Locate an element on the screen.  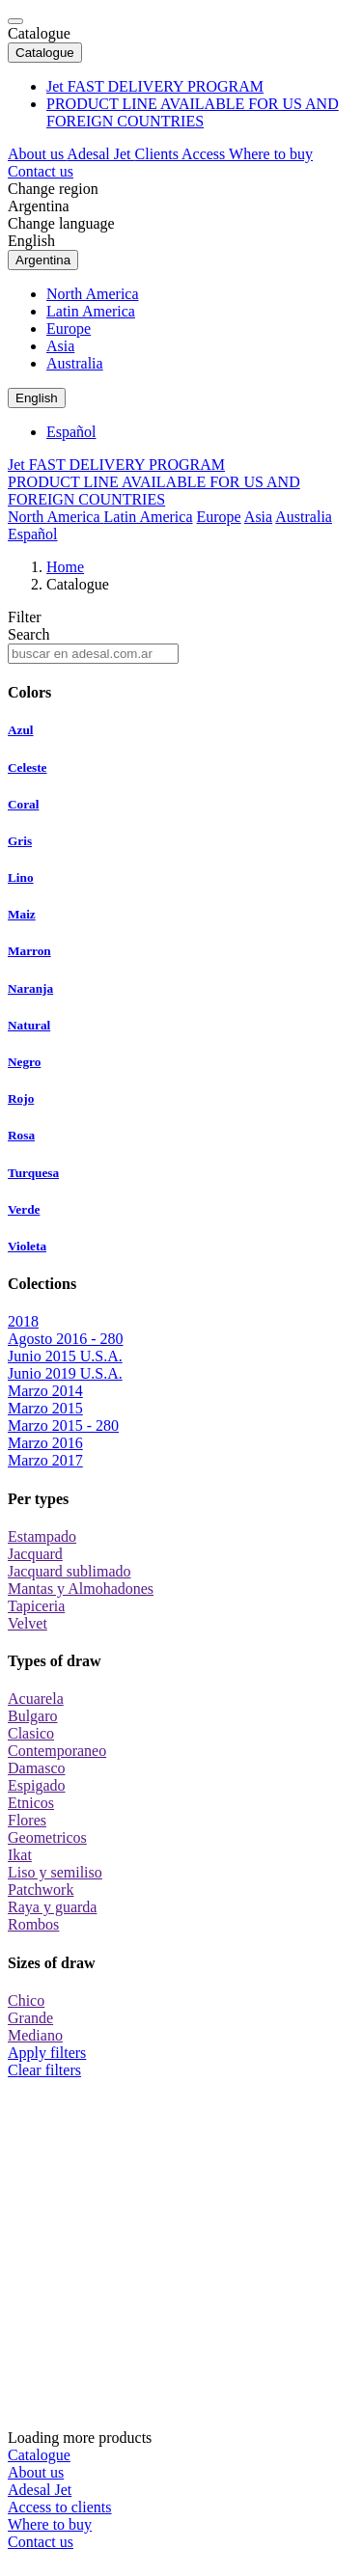
Raya y guarda is located at coordinates (52, 1907).